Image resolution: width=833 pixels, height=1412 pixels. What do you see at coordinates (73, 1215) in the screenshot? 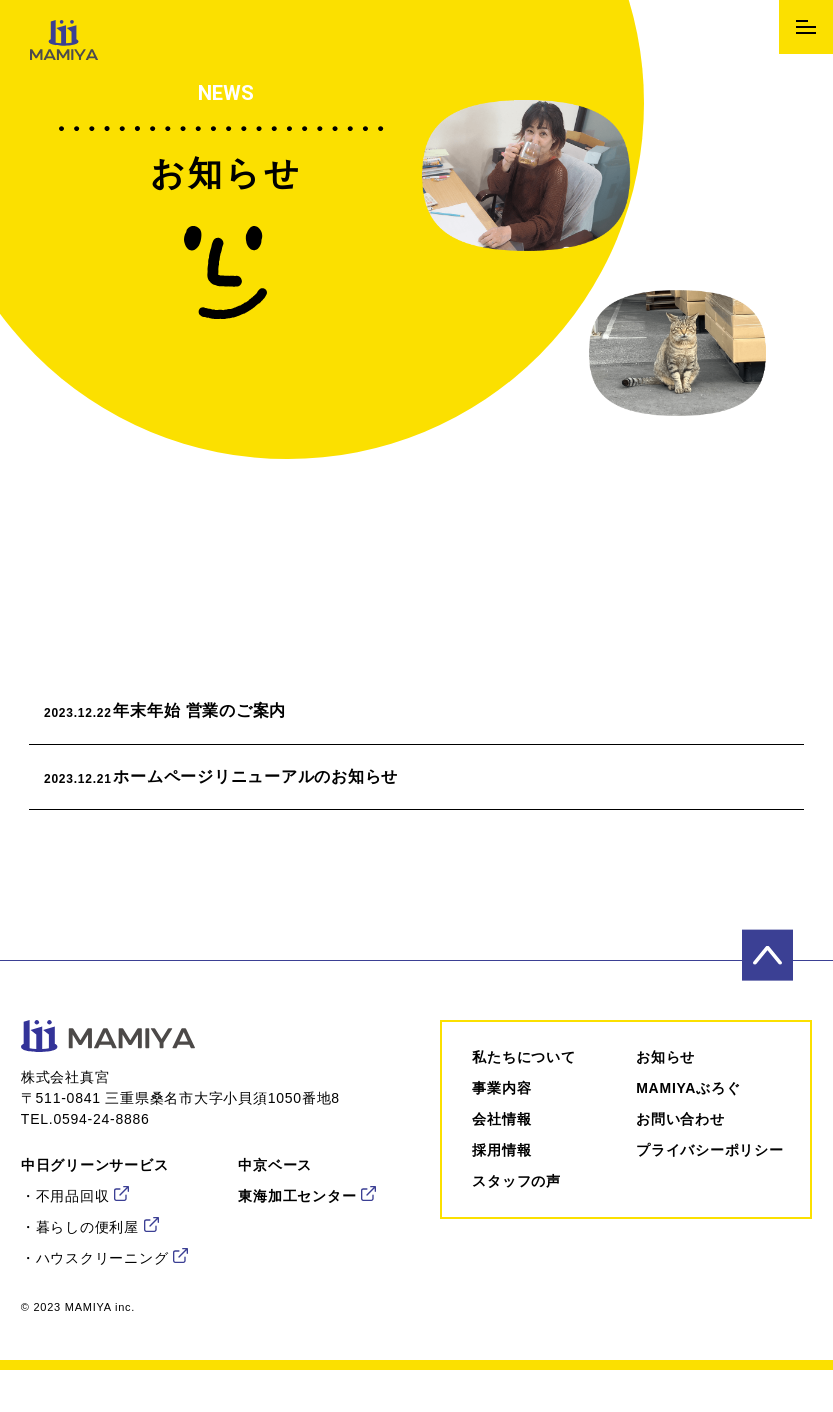
I see `不用品回収` at bounding box center [73, 1215].